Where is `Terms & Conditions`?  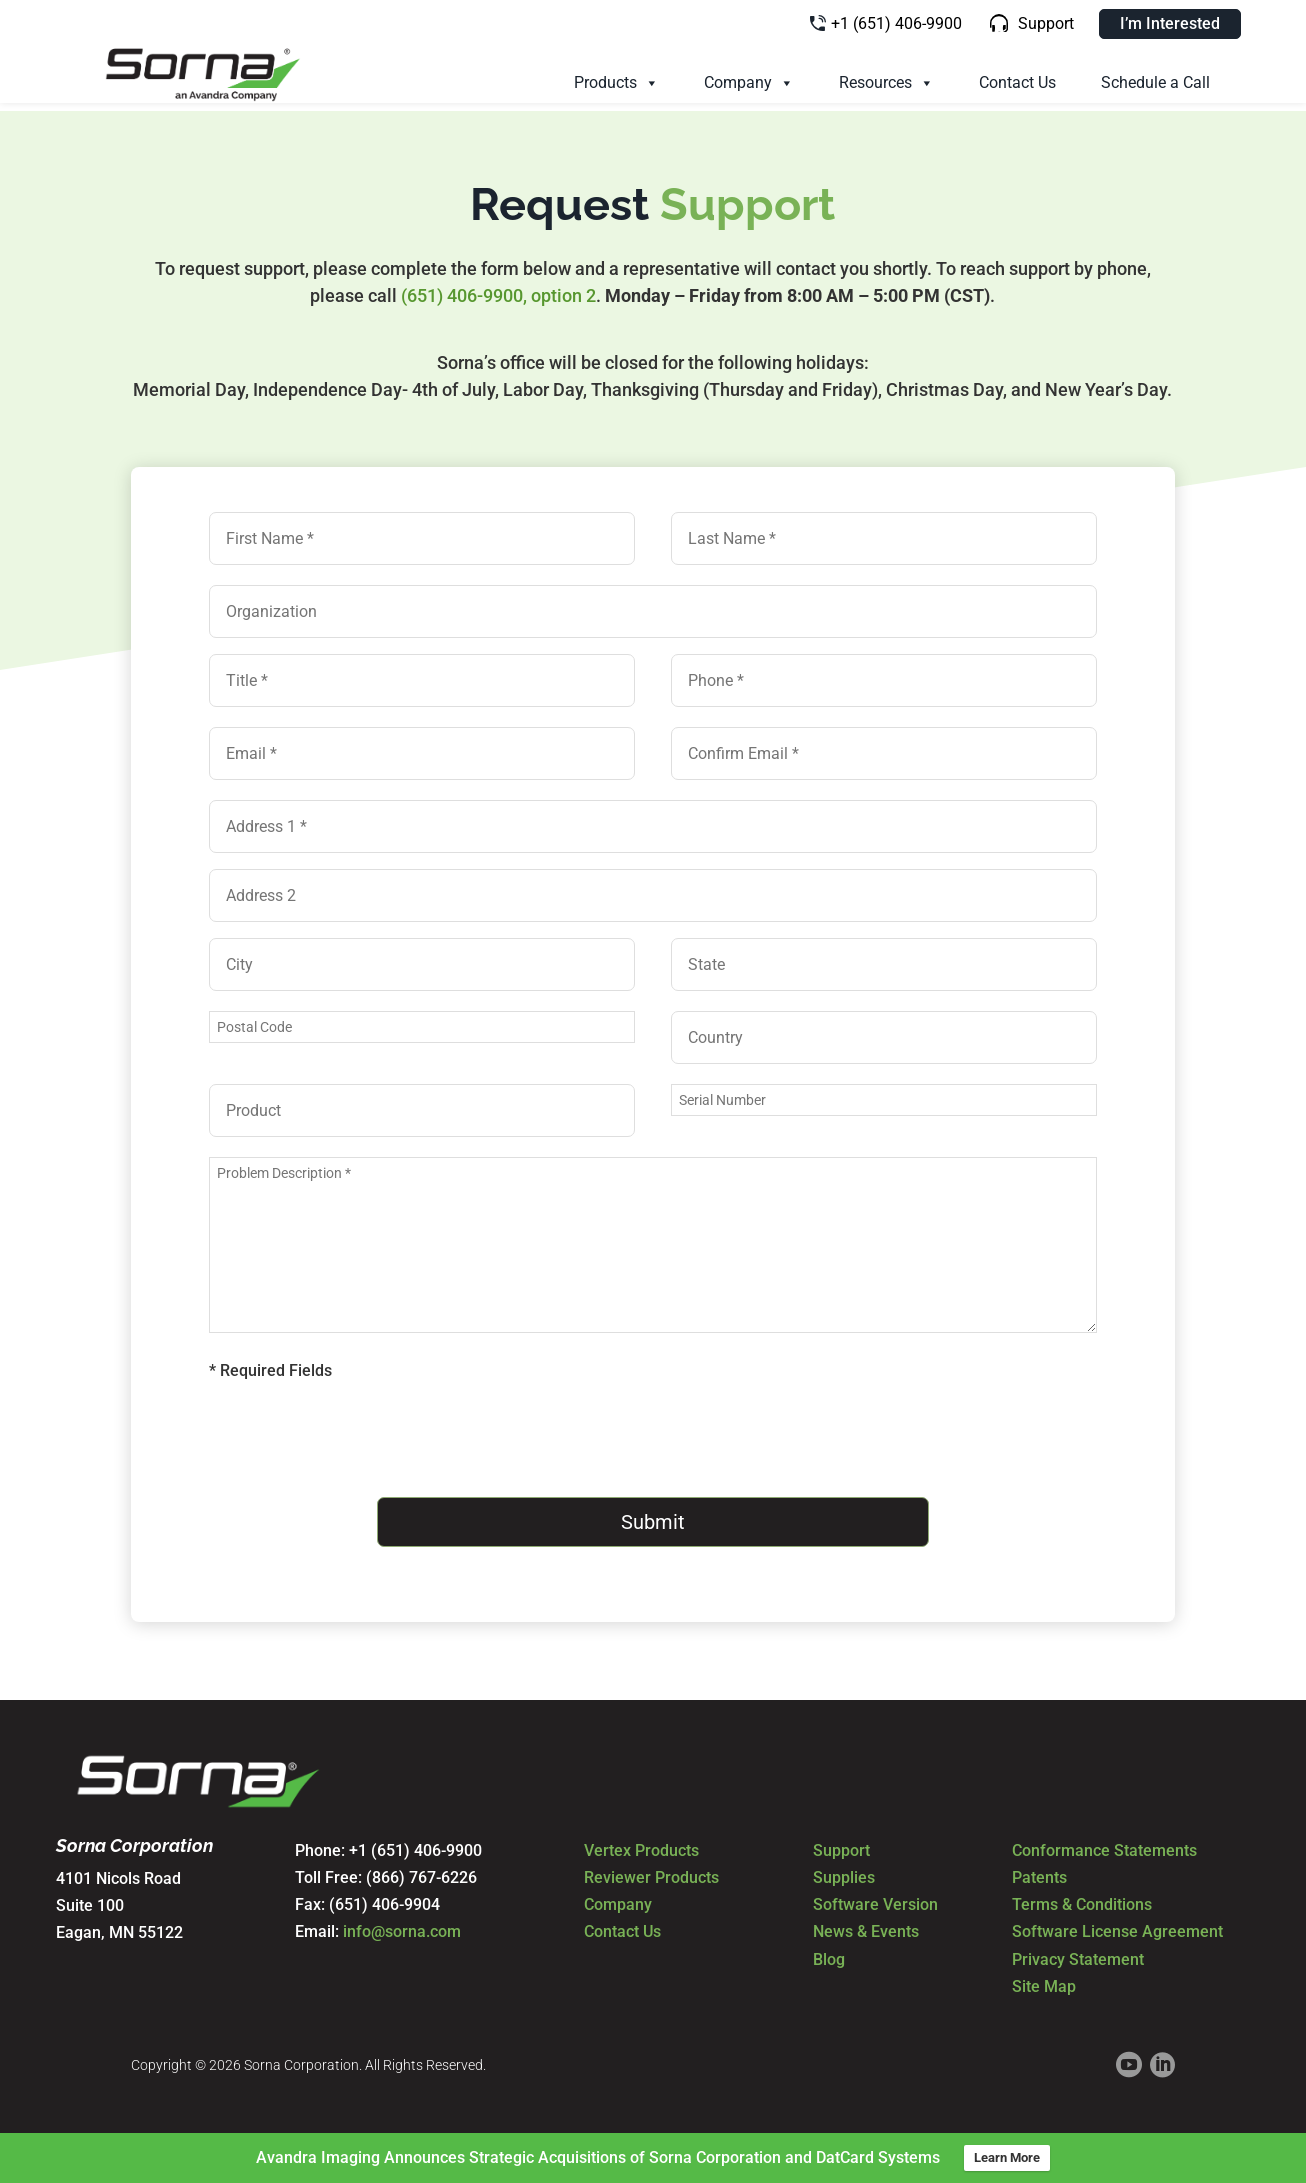
Terms & Conditions is located at coordinates (1082, 1901).